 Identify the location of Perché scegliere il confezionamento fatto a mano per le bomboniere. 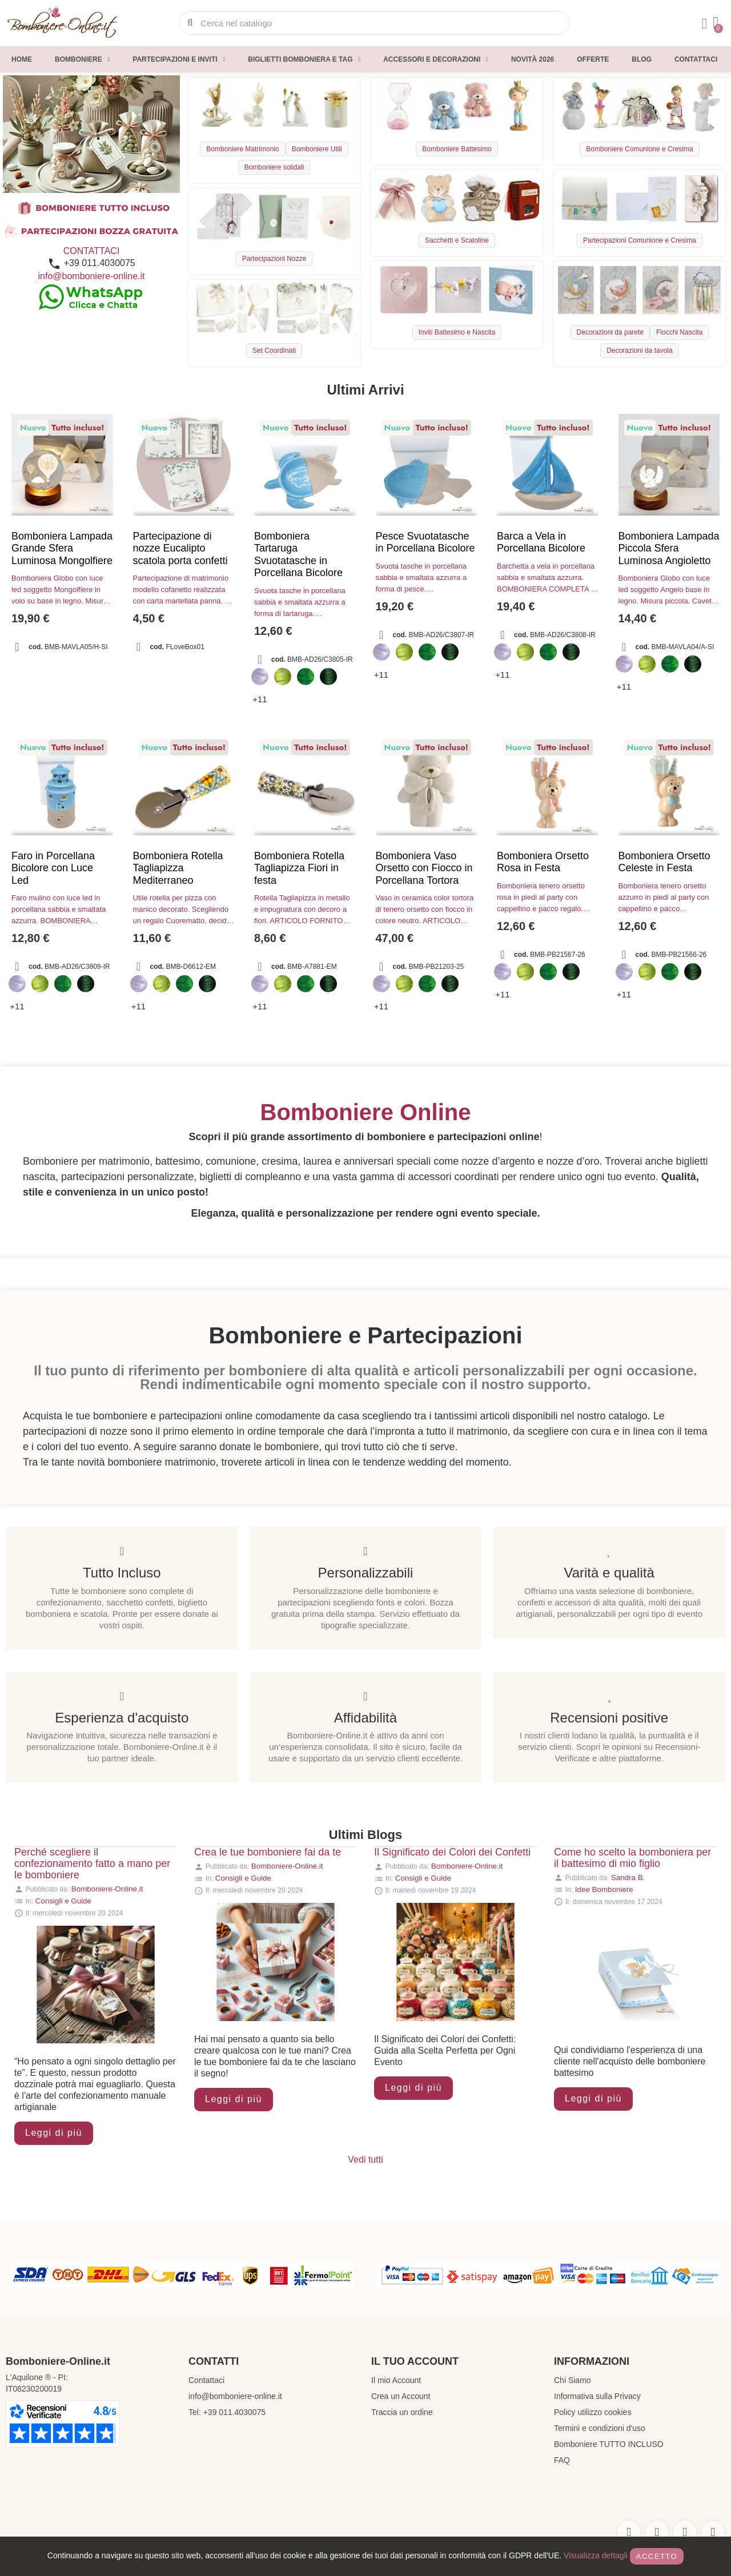
(92, 1863).